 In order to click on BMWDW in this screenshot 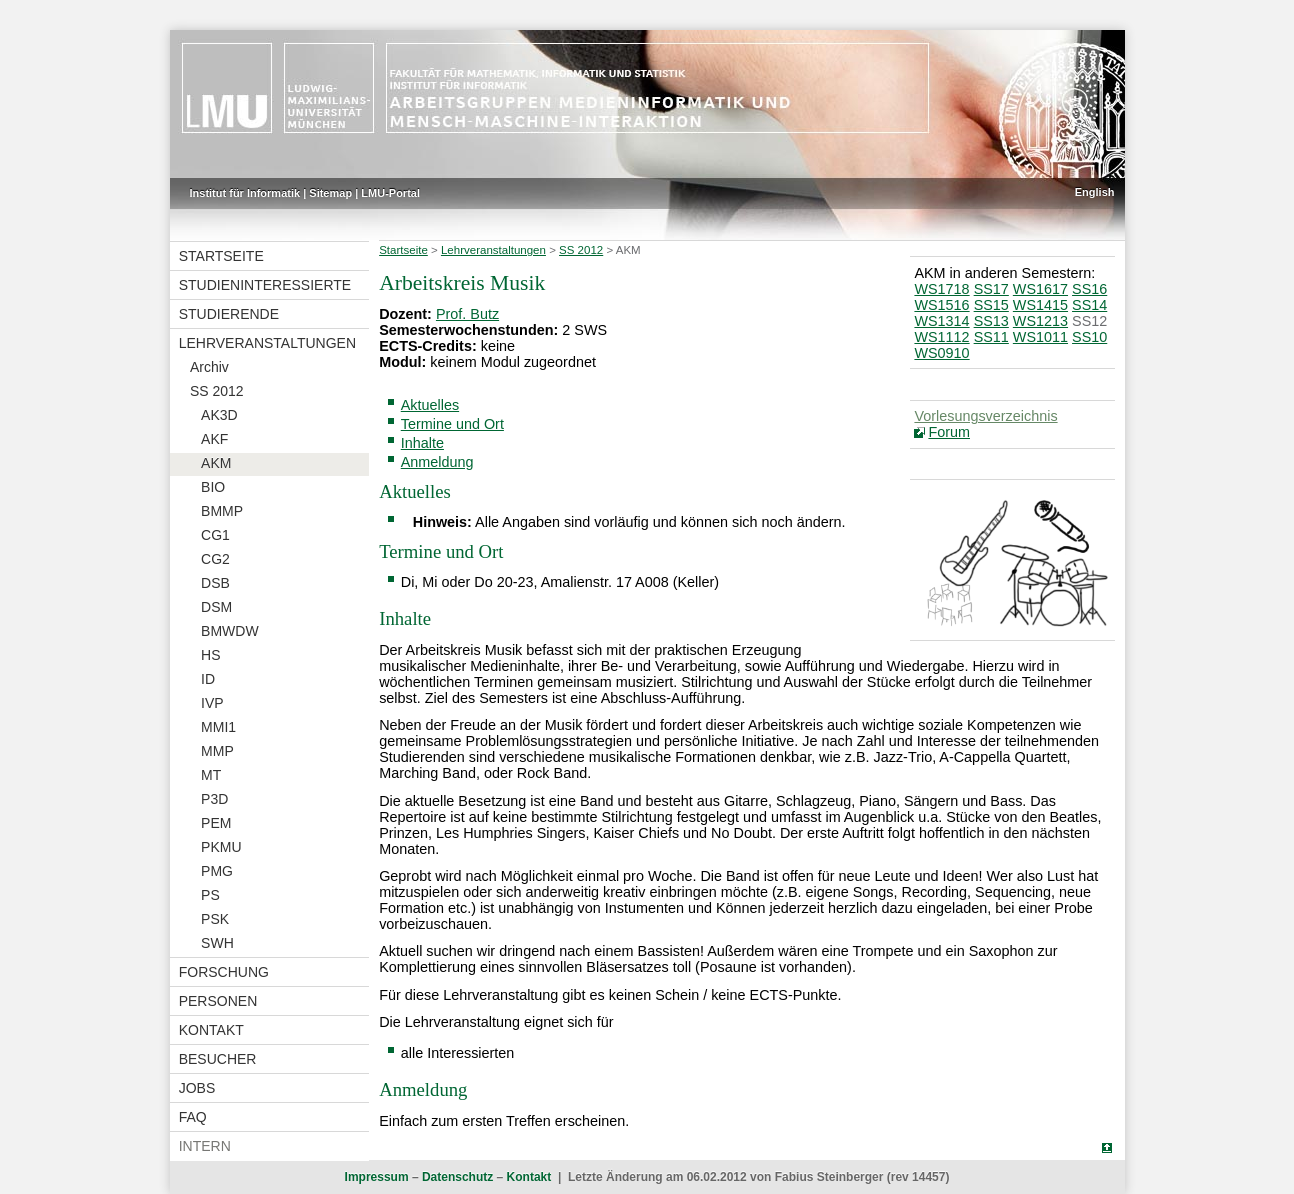, I will do `click(230, 631)`.